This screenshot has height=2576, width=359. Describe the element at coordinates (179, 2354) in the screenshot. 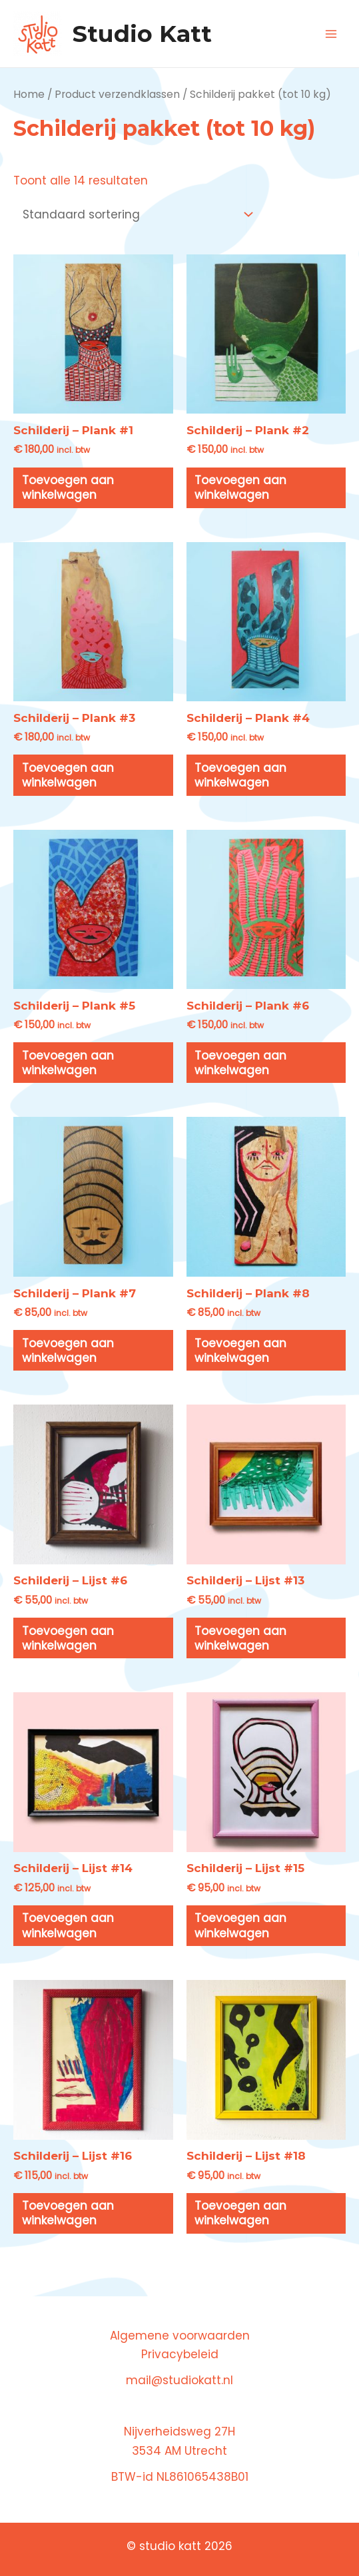

I see `Privacybeleid` at that location.